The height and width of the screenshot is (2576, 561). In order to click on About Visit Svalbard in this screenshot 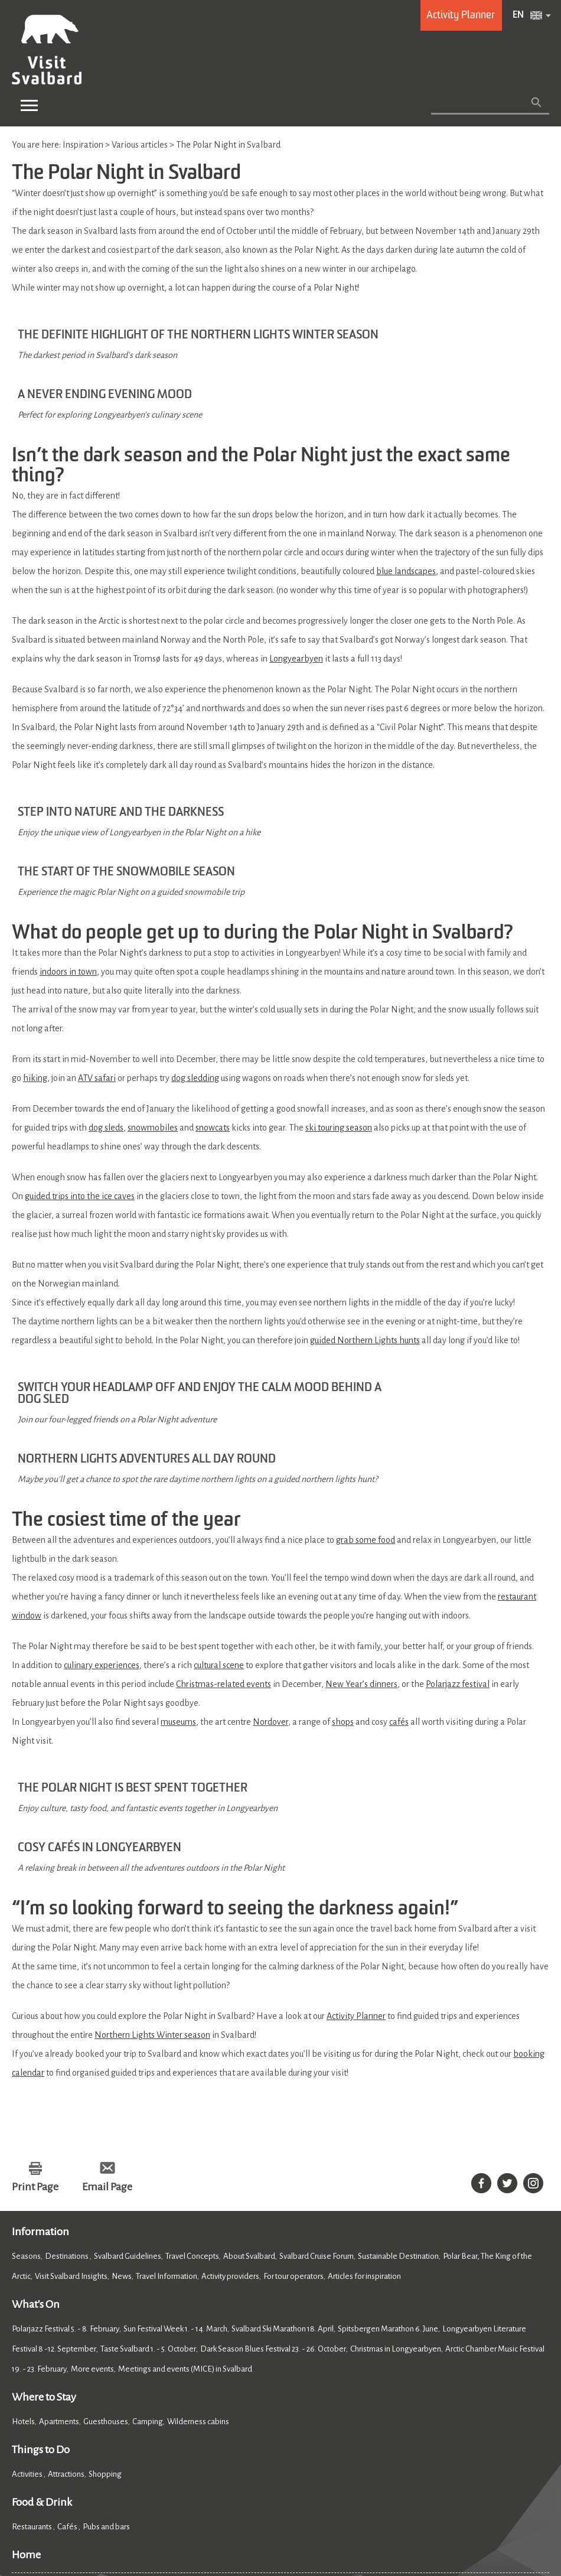, I will do `click(112, 2400)`.